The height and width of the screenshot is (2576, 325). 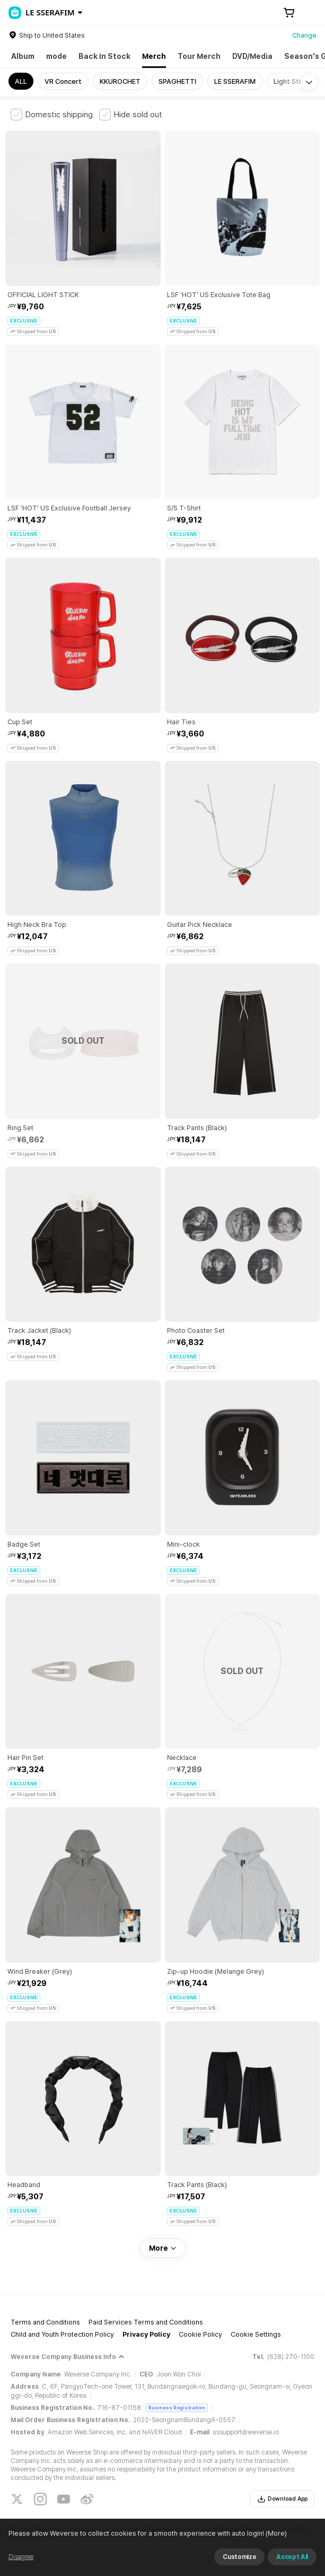 What do you see at coordinates (163, 2248) in the screenshot?
I see `More` at bounding box center [163, 2248].